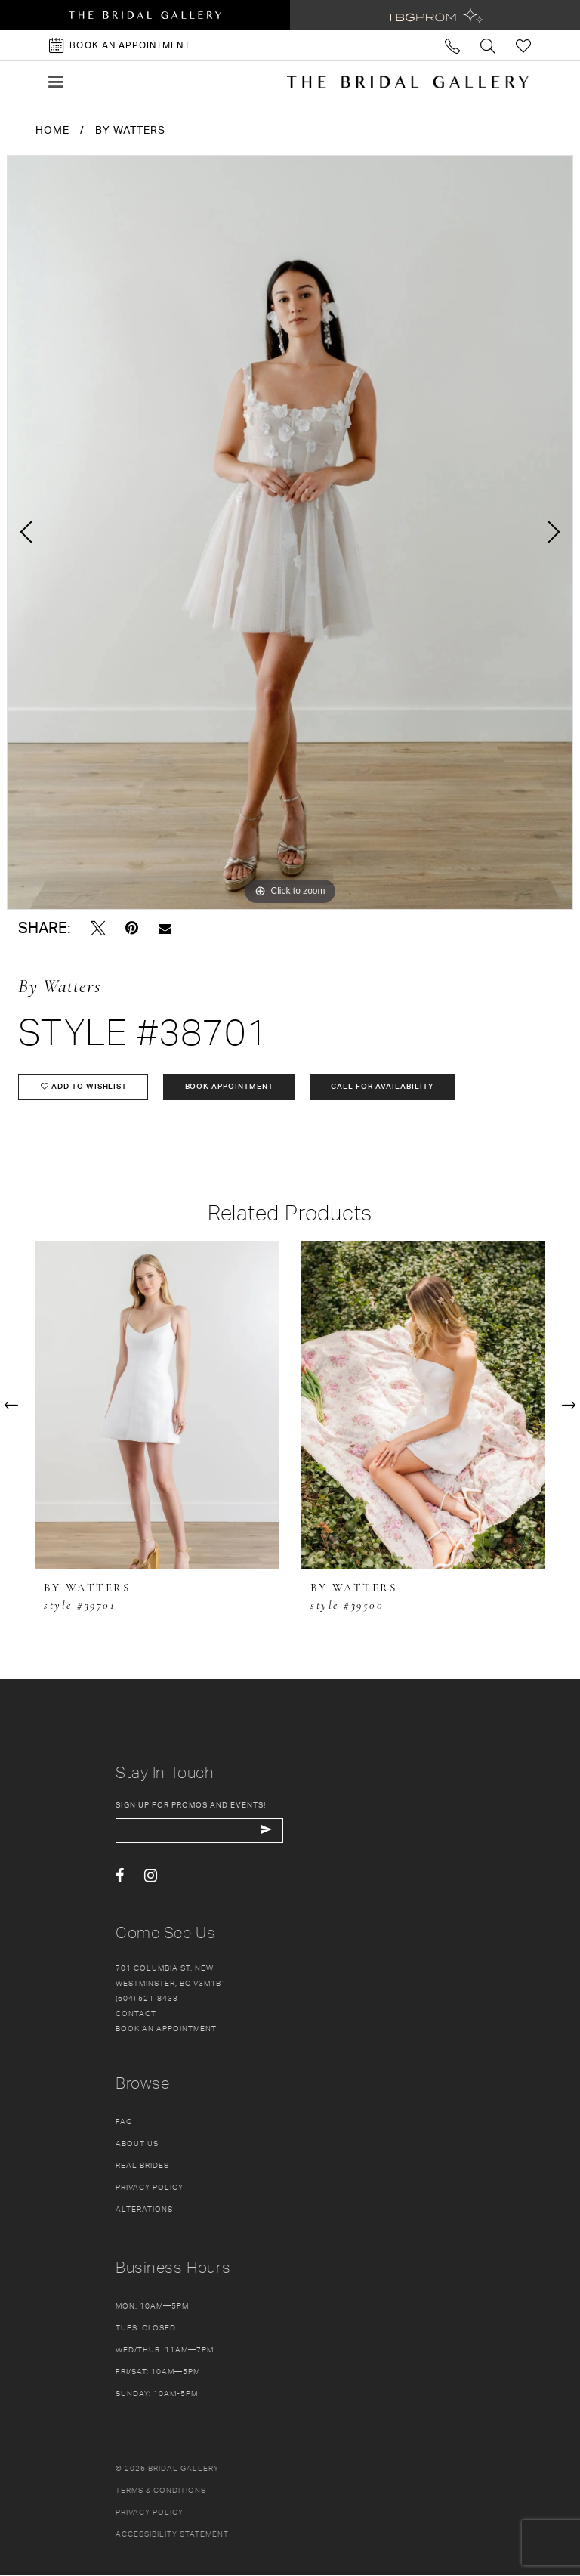  Describe the element at coordinates (488, 45) in the screenshot. I see `[Toggle search]` at that location.